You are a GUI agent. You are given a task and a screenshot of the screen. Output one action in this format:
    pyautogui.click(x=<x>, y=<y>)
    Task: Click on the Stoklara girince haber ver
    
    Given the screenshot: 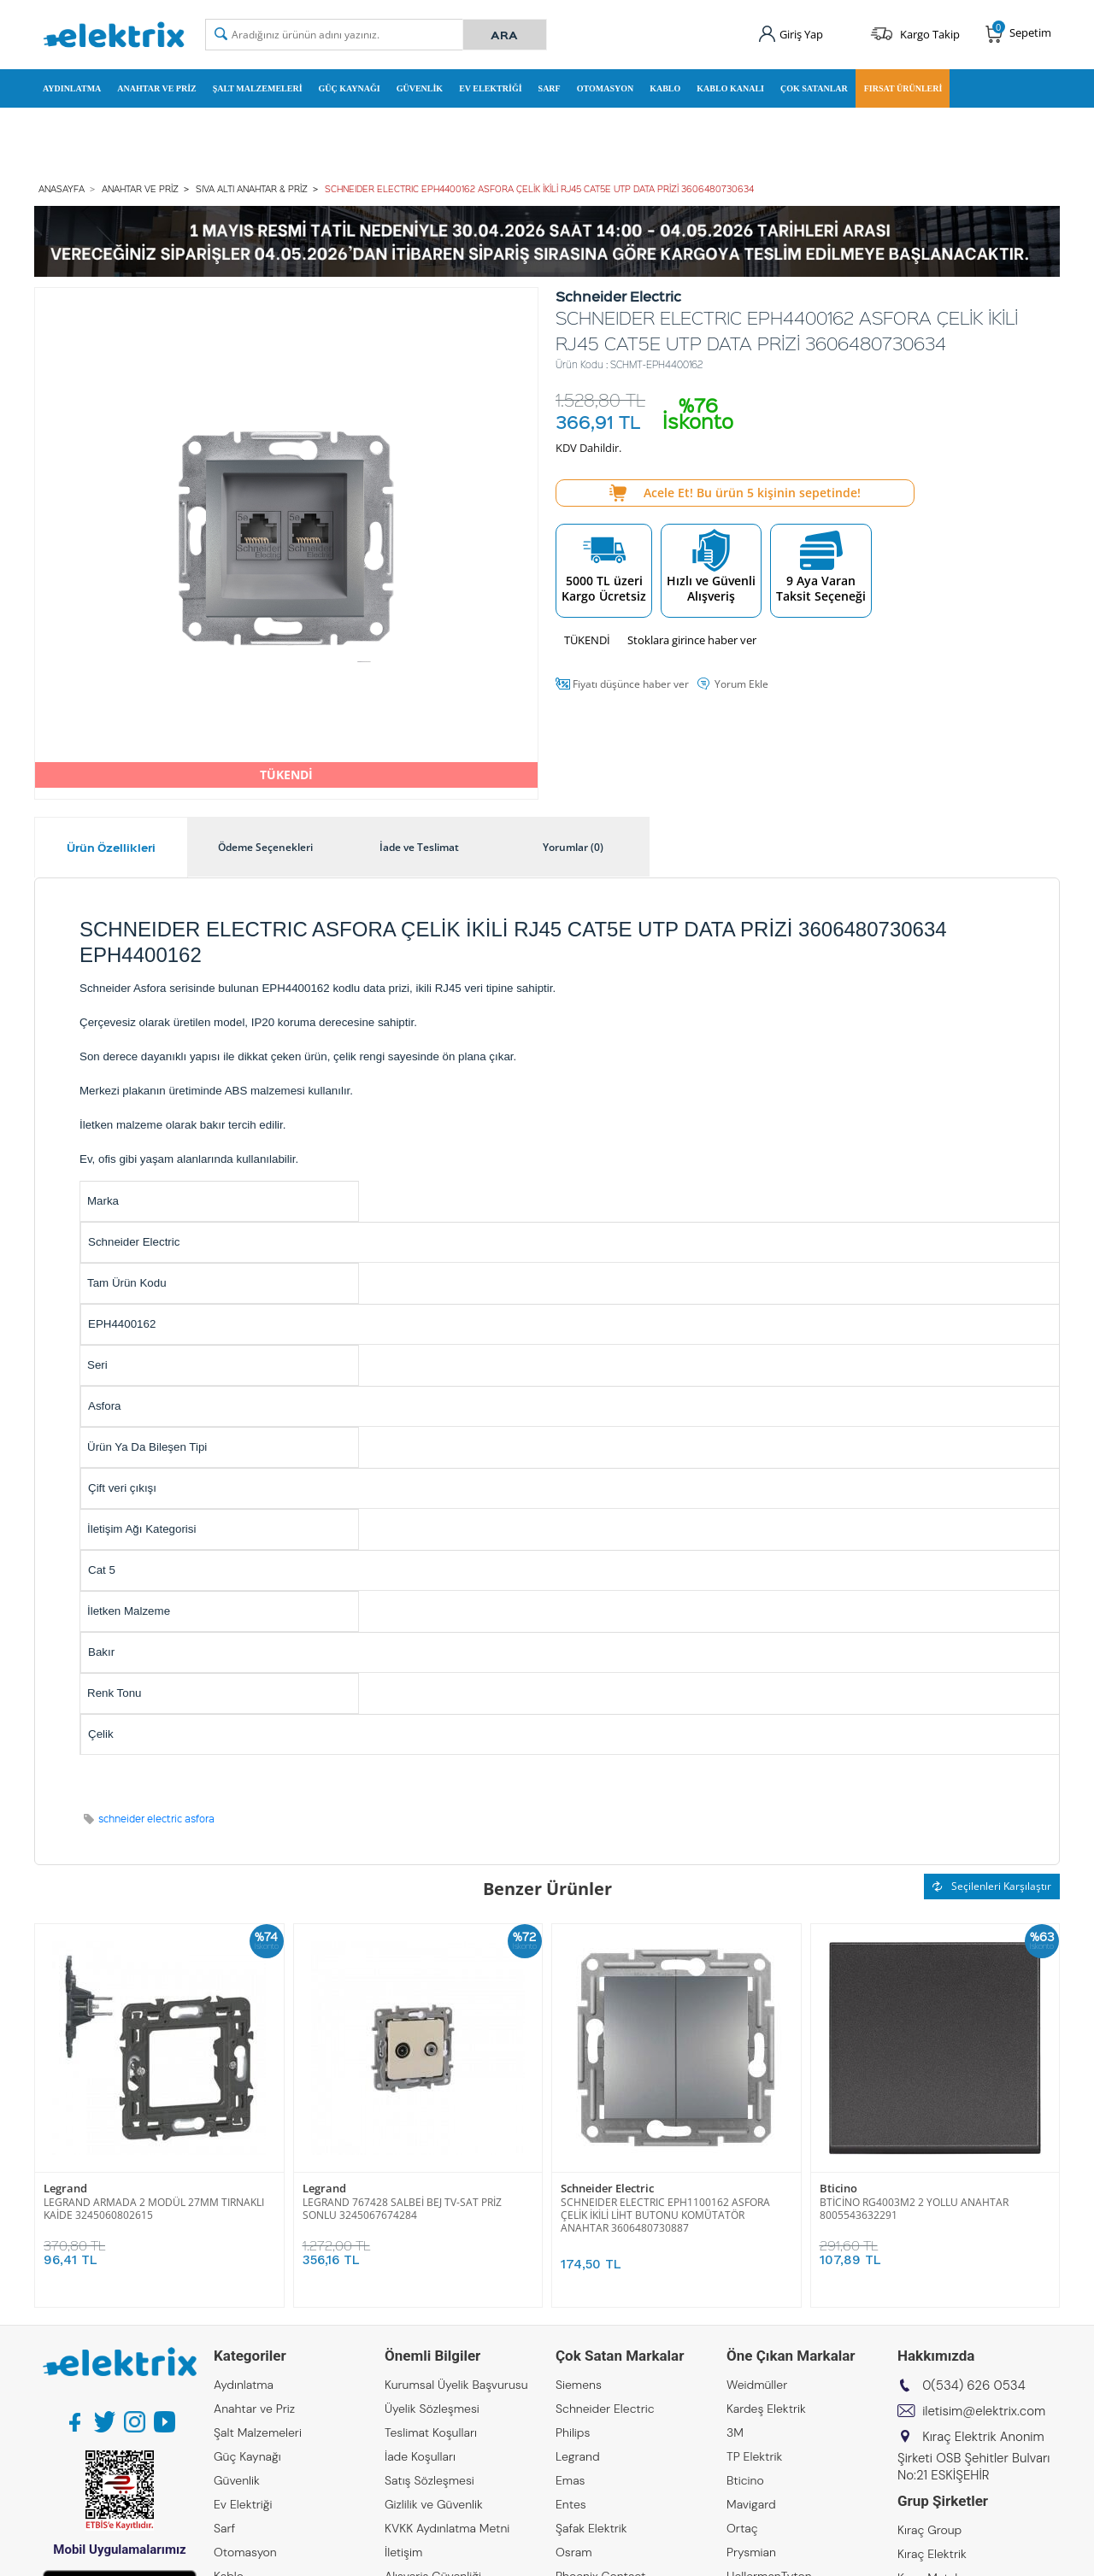 What is the action you would take?
    pyautogui.click(x=691, y=640)
    